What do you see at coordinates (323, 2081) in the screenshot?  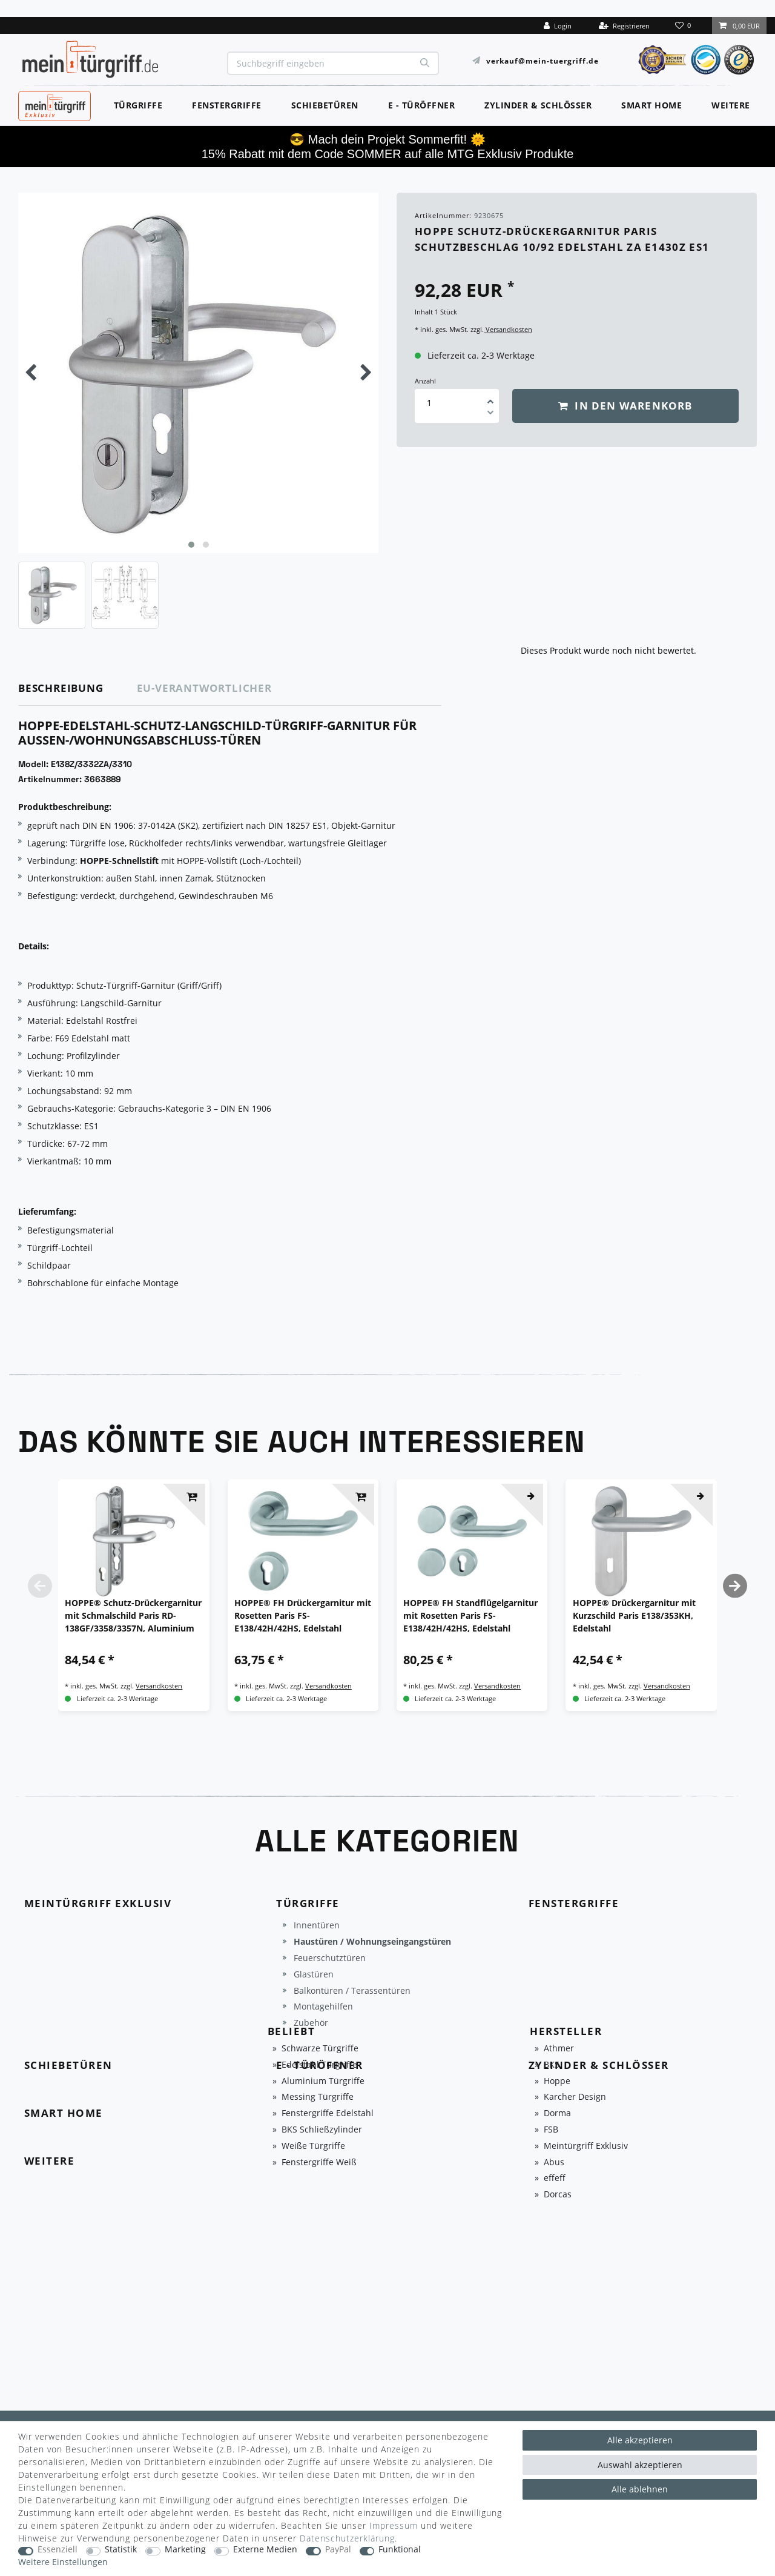 I see `Aluminium Türgriffe` at bounding box center [323, 2081].